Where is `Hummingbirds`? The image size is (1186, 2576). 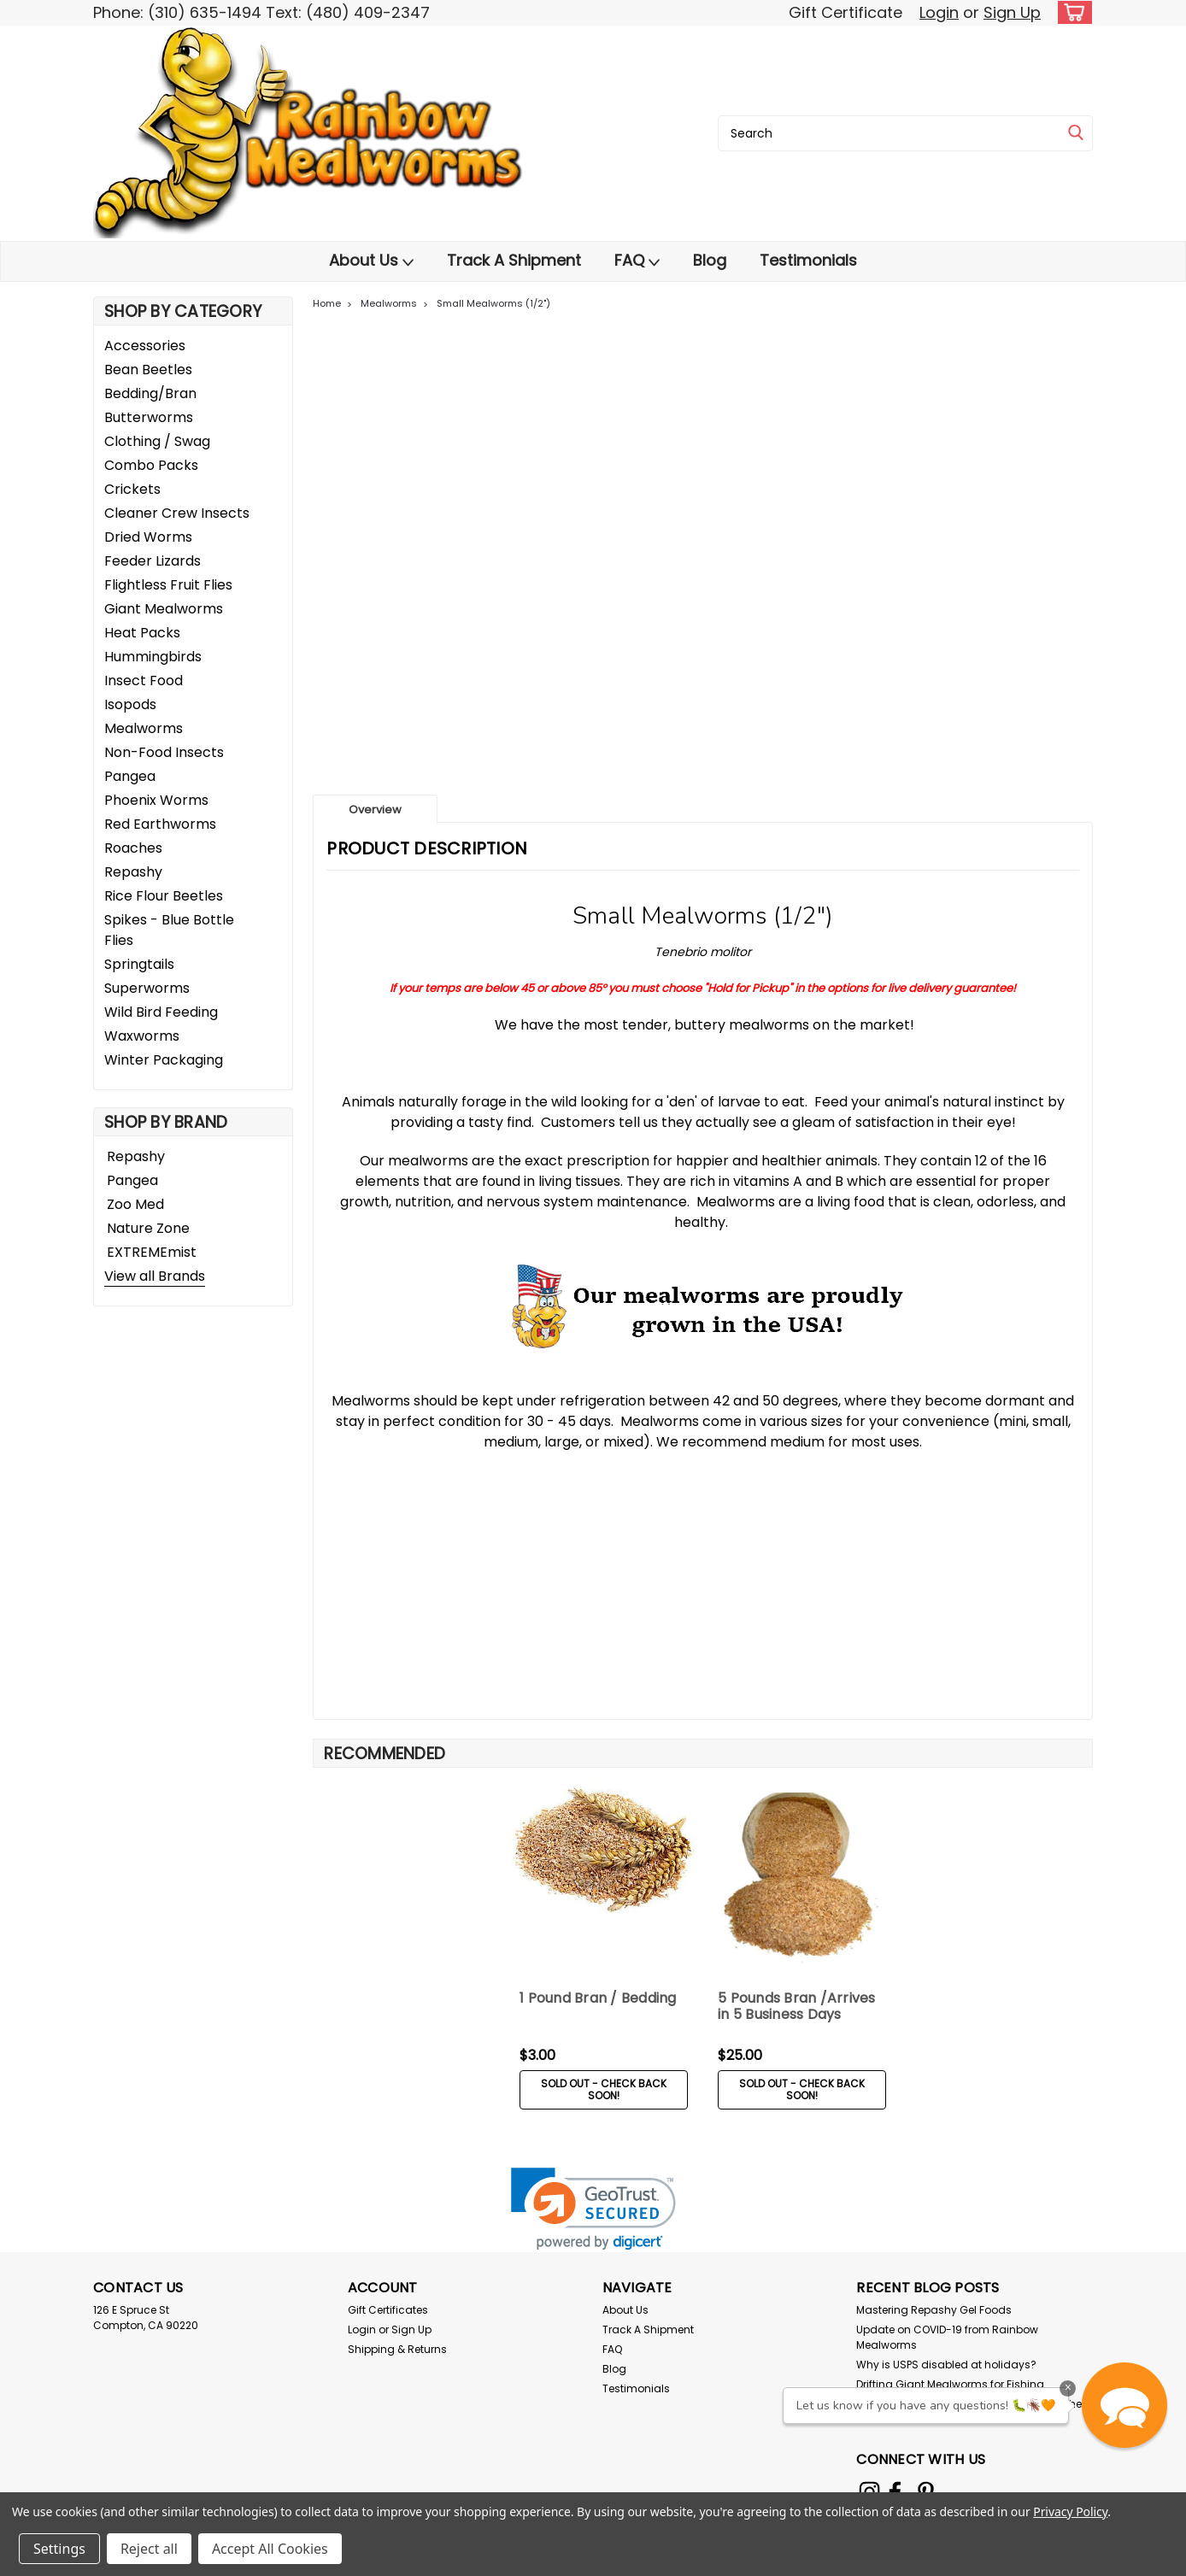 Hummingbirds is located at coordinates (153, 656).